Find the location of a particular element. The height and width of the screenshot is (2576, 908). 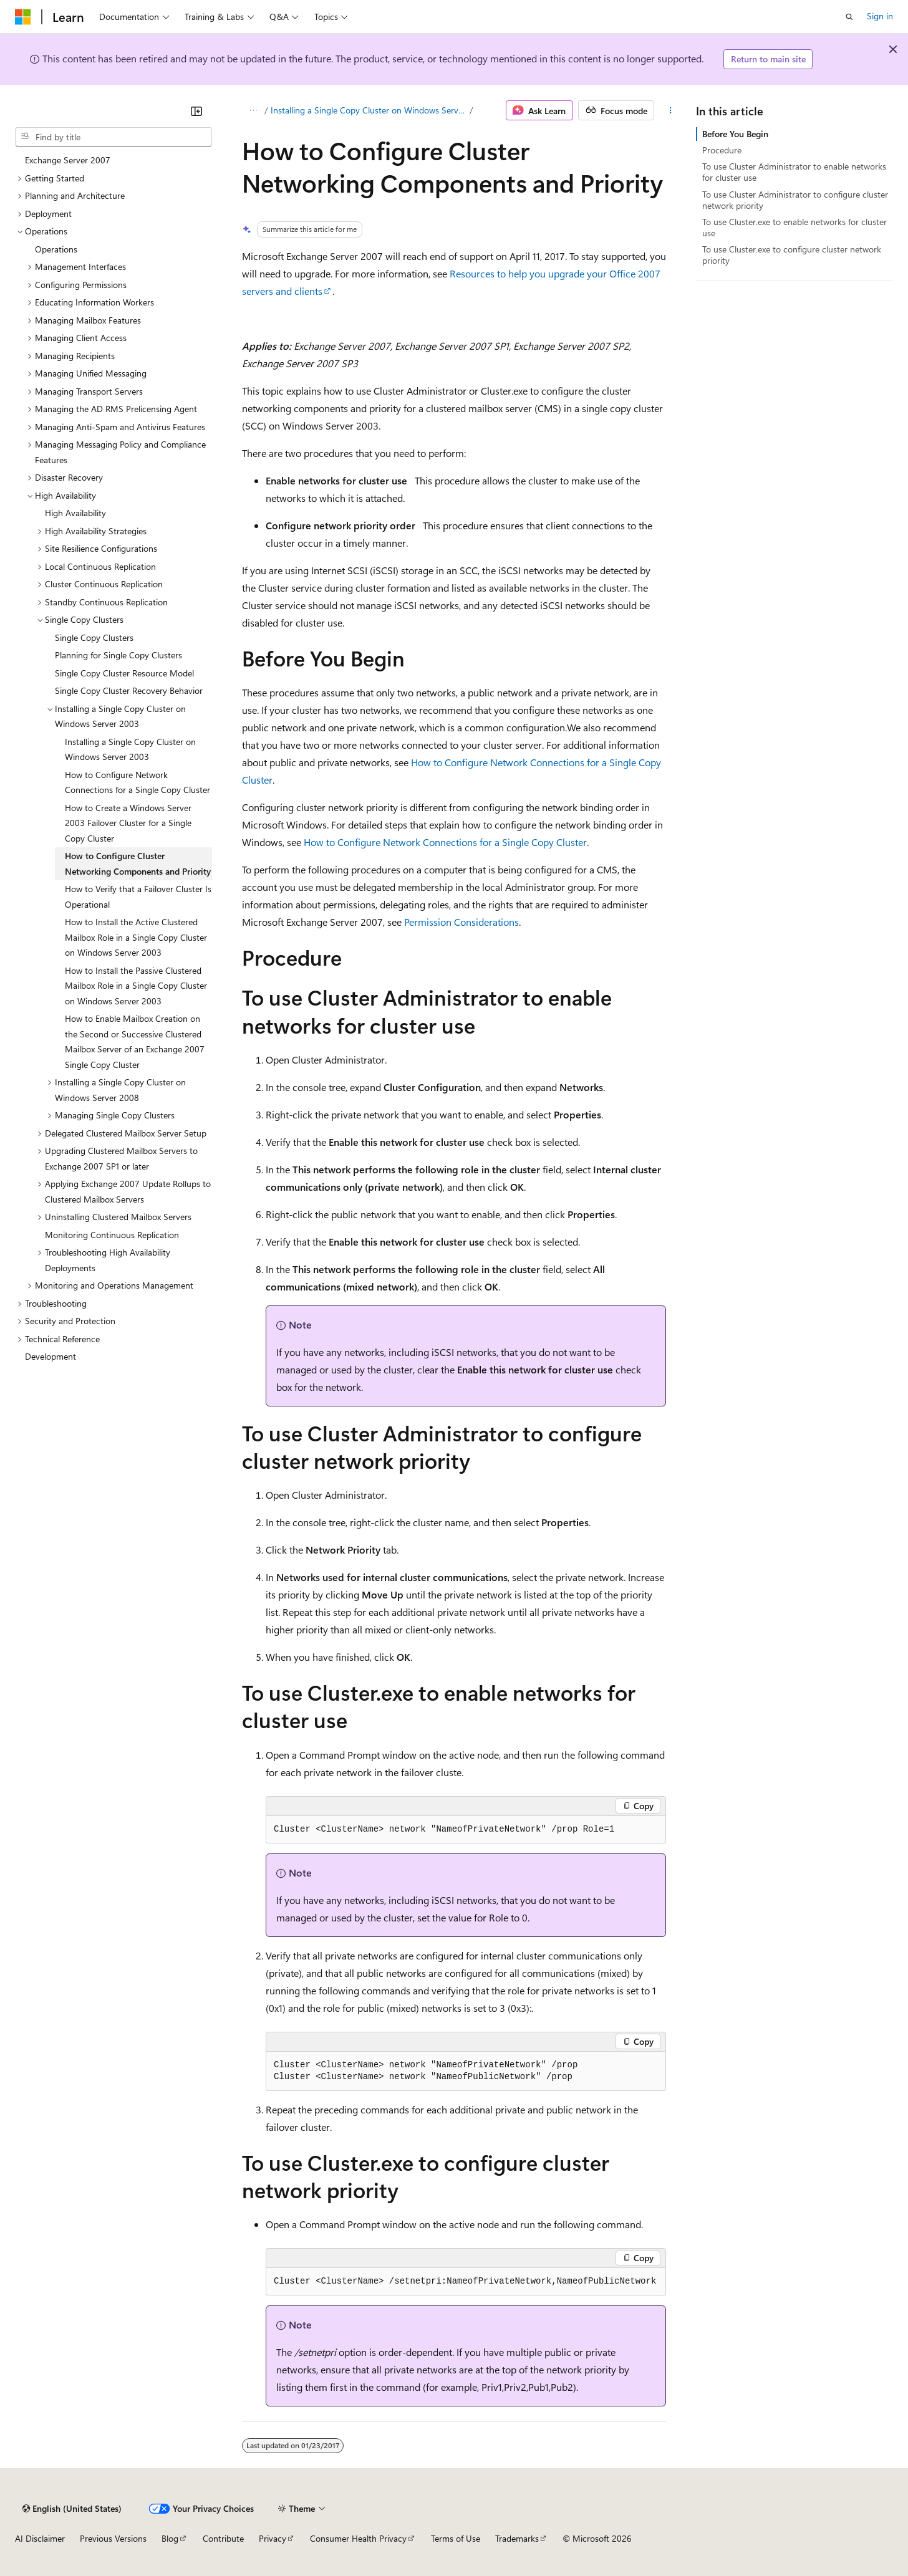

Blog is located at coordinates (170, 2538).